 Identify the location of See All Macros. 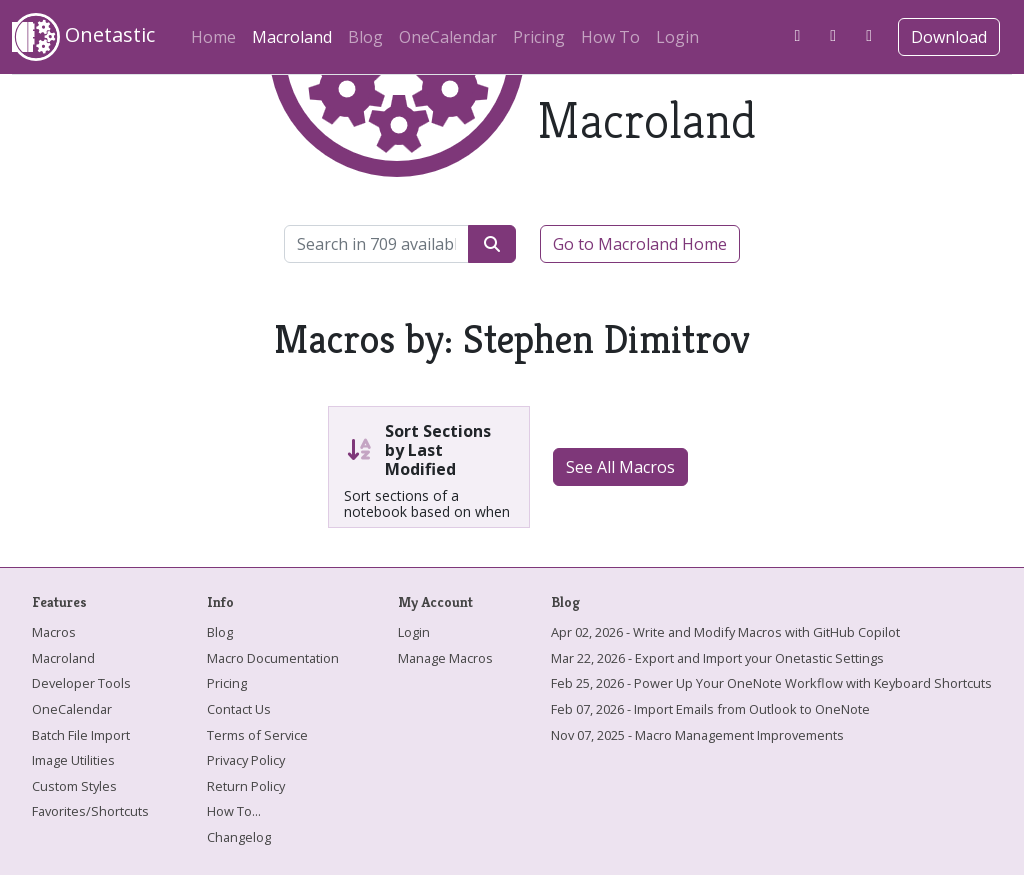
(620, 467).